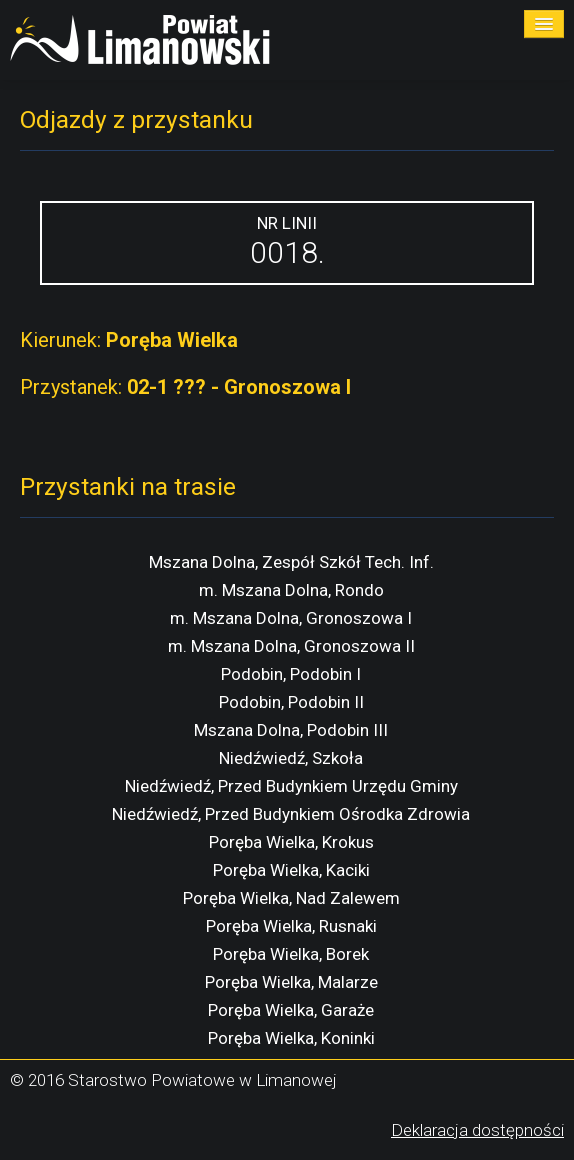  What do you see at coordinates (291, 786) in the screenshot?
I see `Niedźwiedź, Przed Budynkiem Urzędu Gminy` at bounding box center [291, 786].